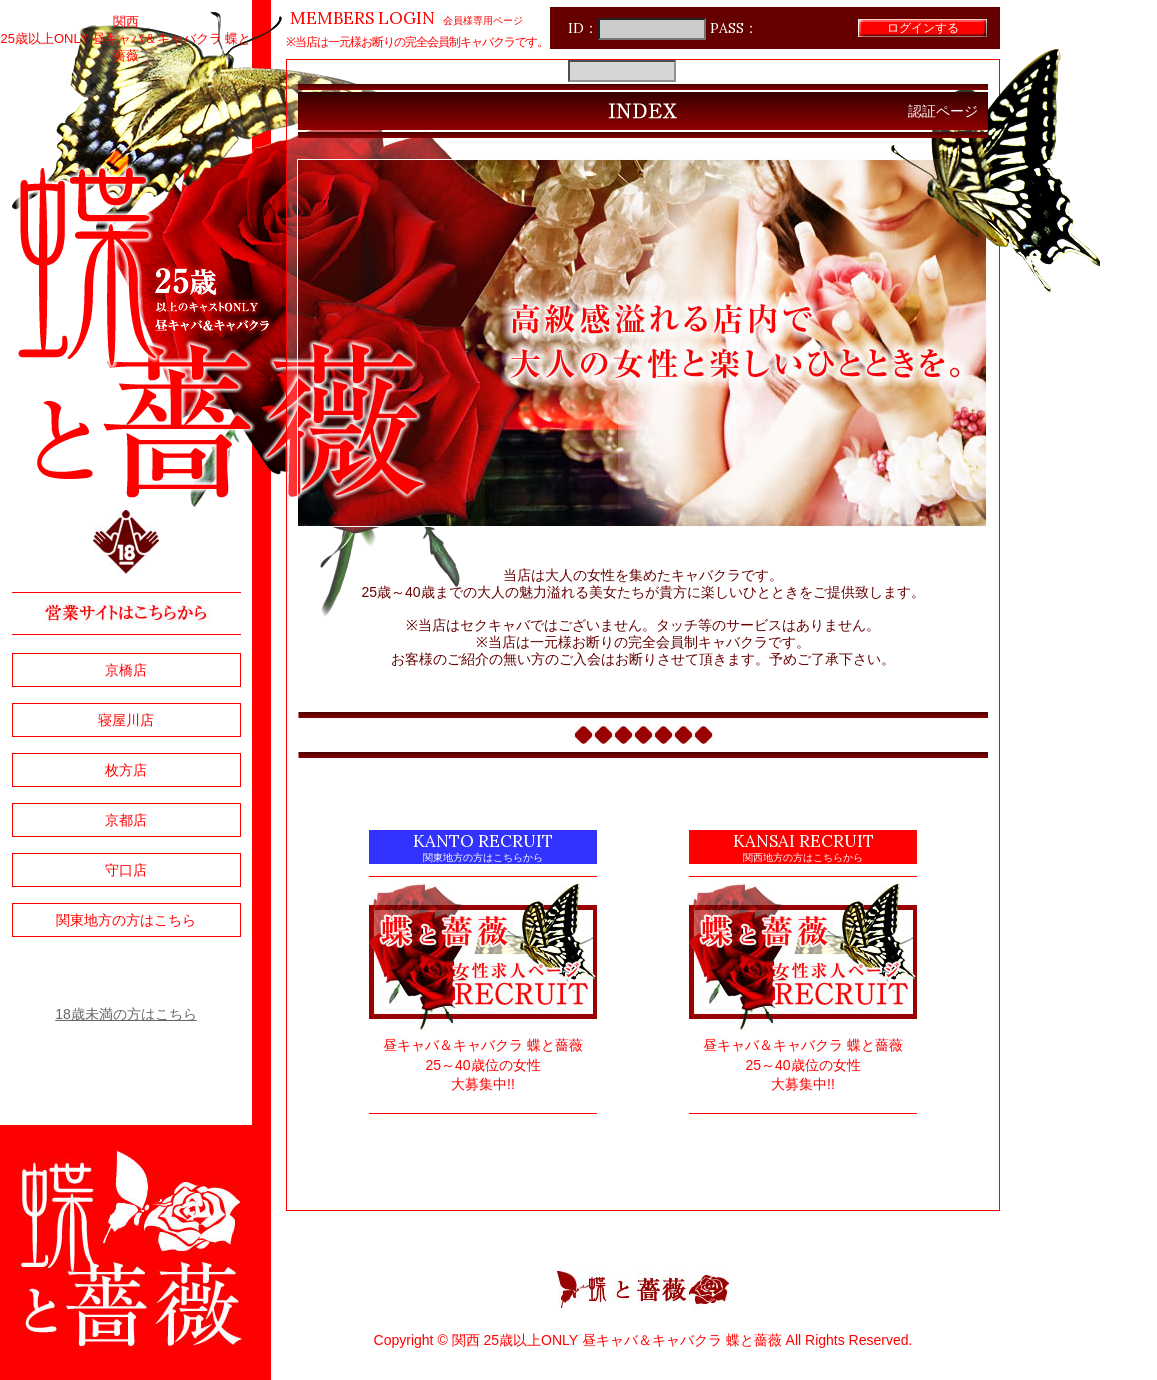  Describe the element at coordinates (126, 1014) in the screenshot. I see `18歳未満の方はこちら` at that location.